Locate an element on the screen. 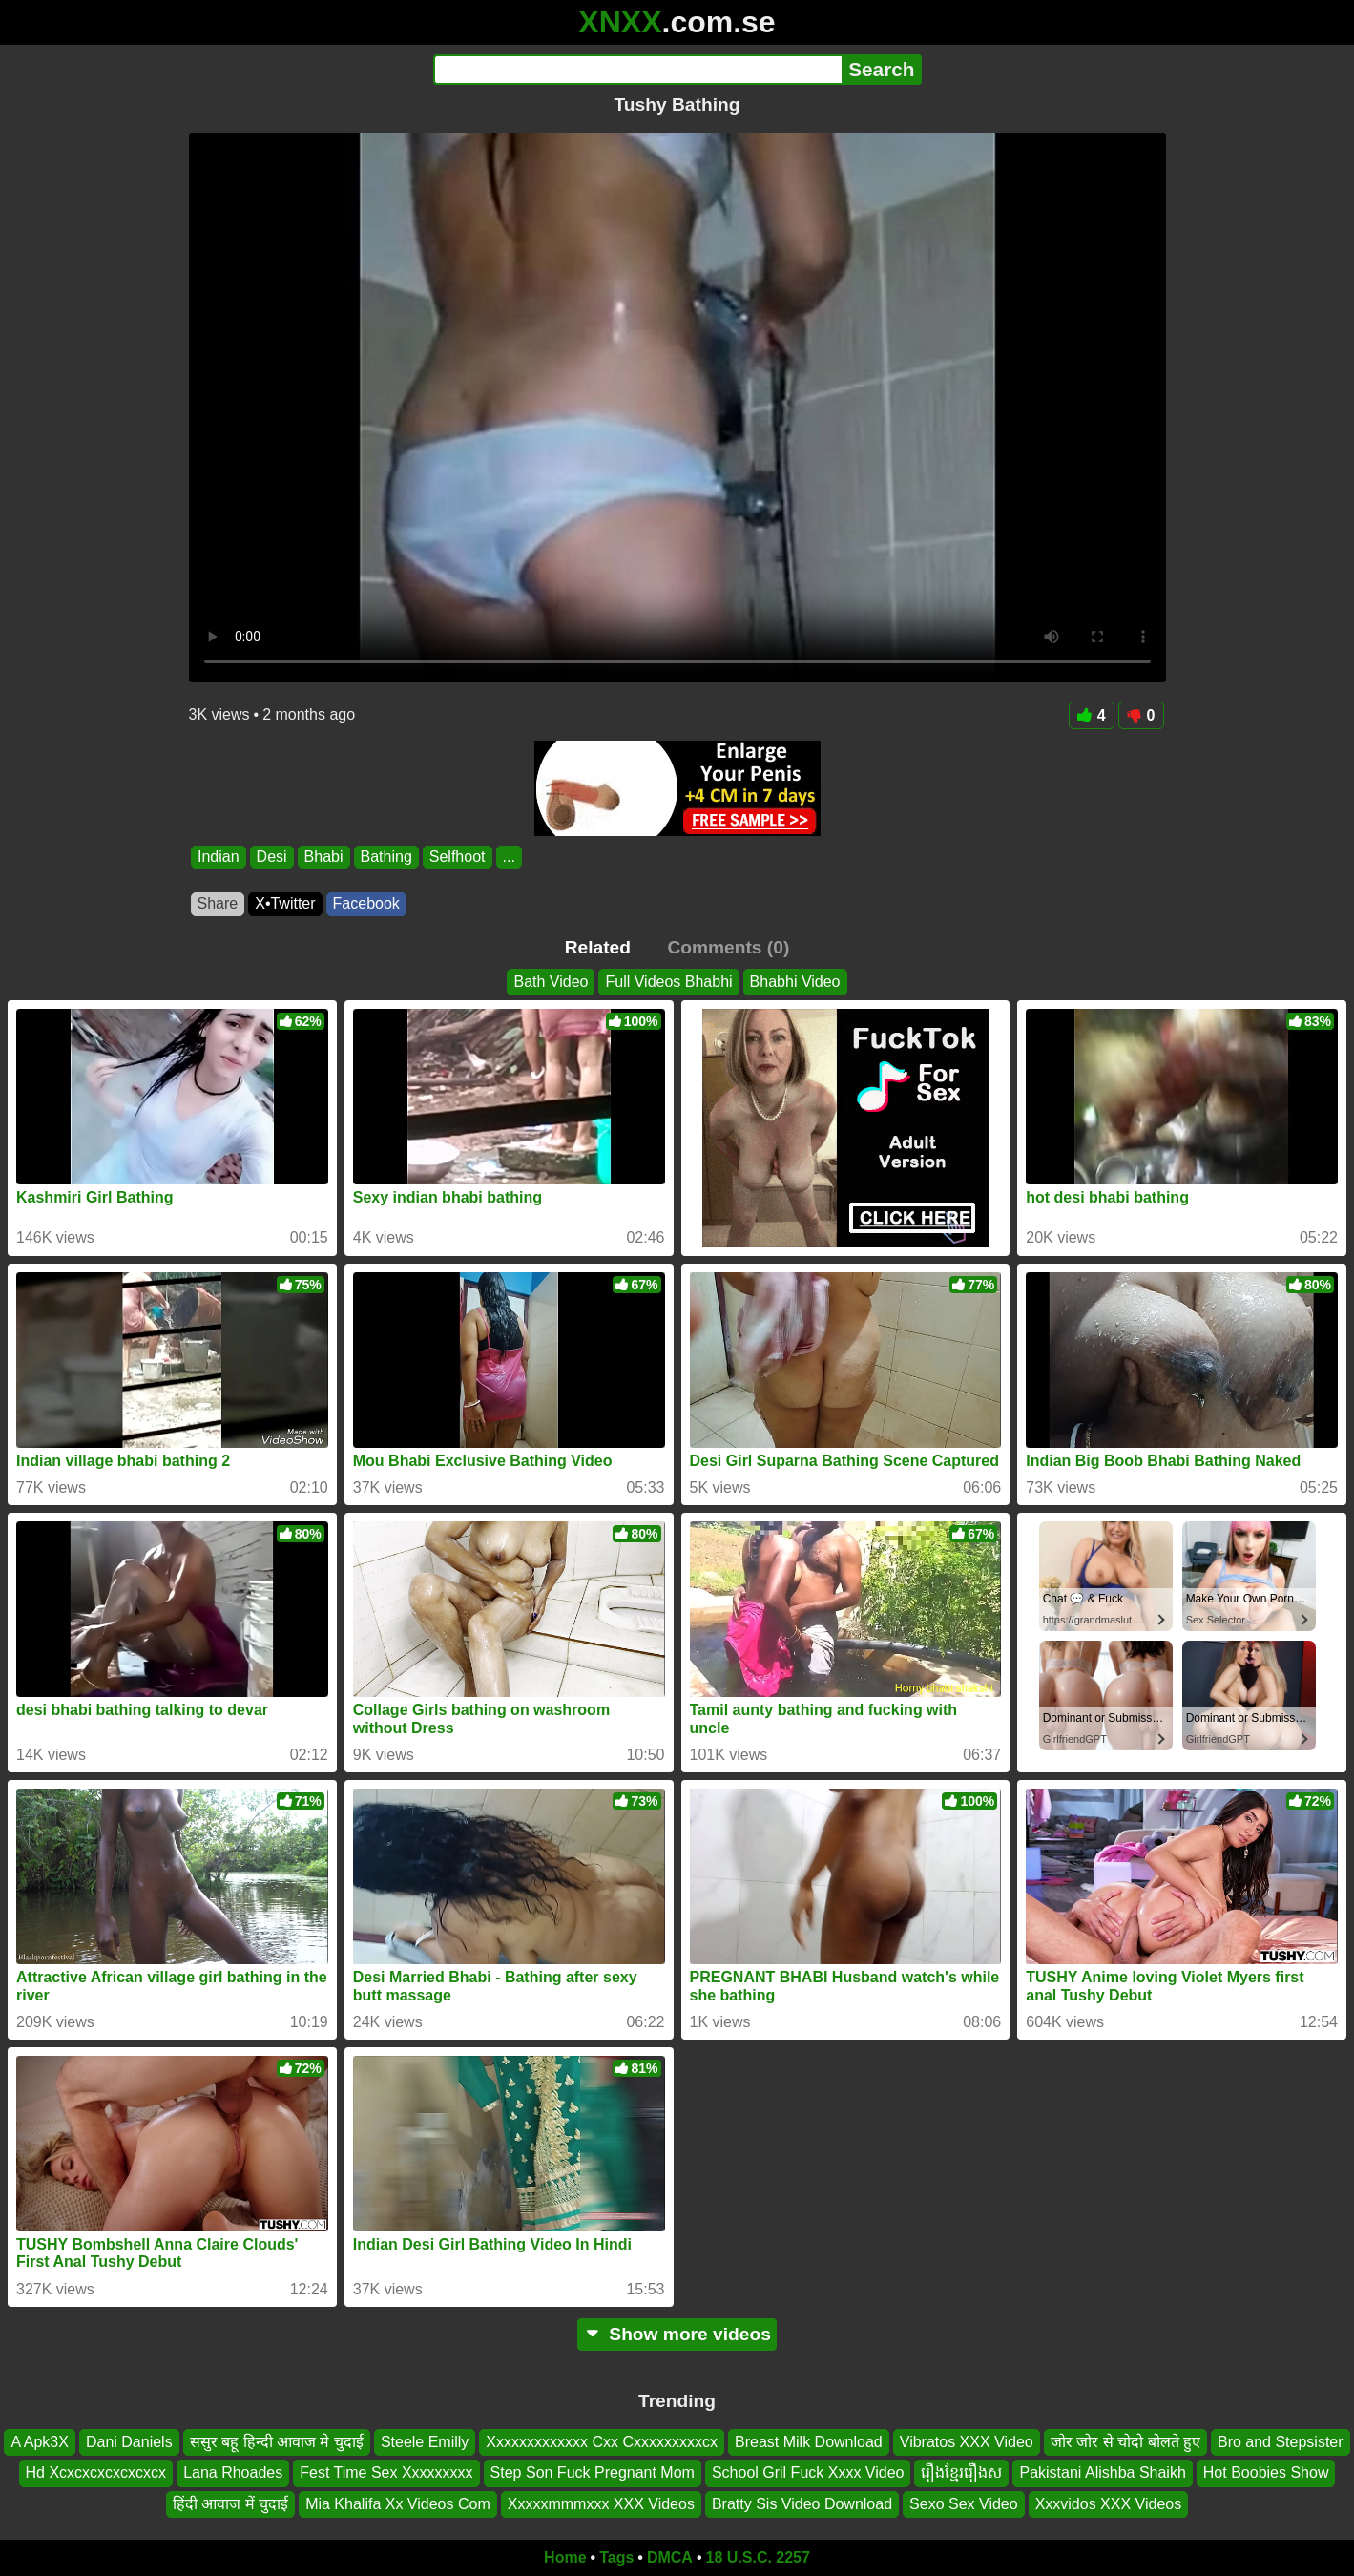 The width and height of the screenshot is (1354, 2576). Dani Daniels is located at coordinates (129, 2442).